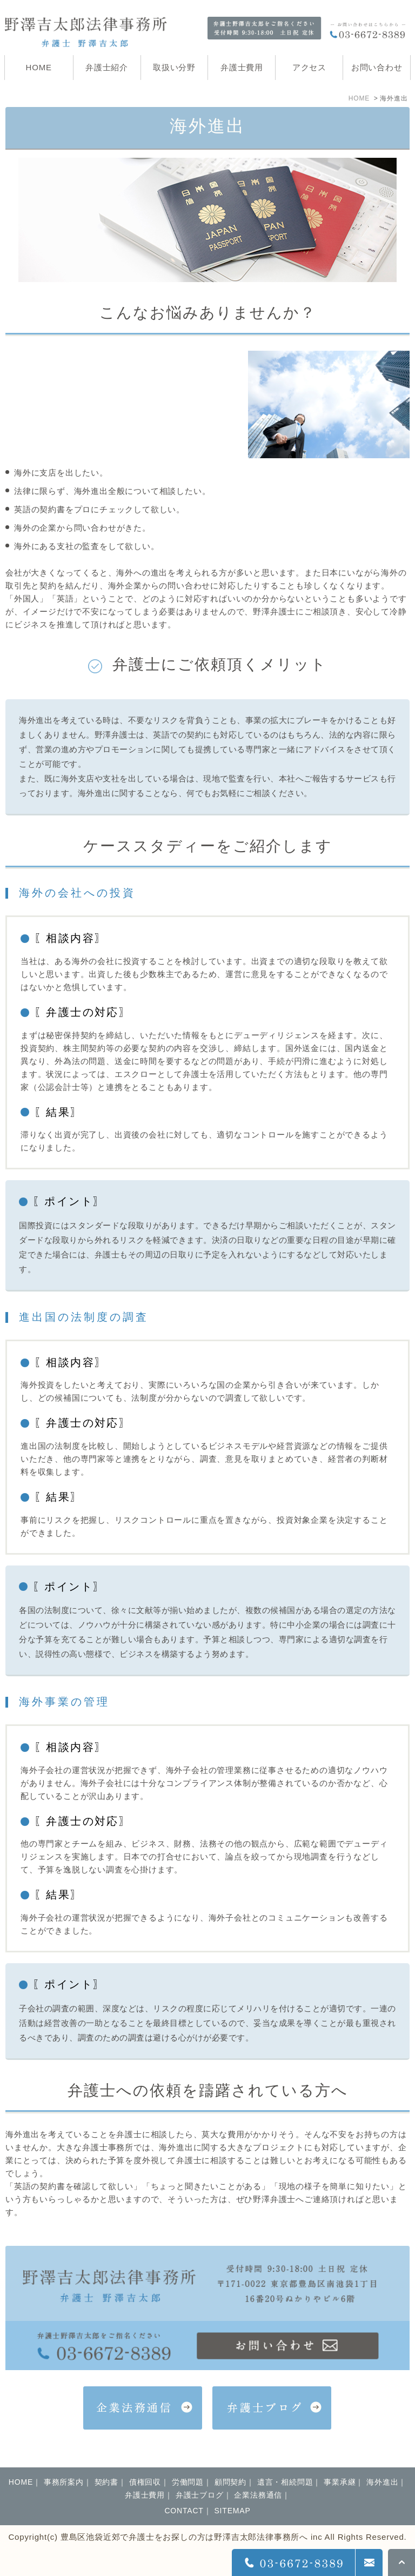 This screenshot has height=2576, width=415. What do you see at coordinates (200, 2495) in the screenshot?
I see `弁護士ブログ` at bounding box center [200, 2495].